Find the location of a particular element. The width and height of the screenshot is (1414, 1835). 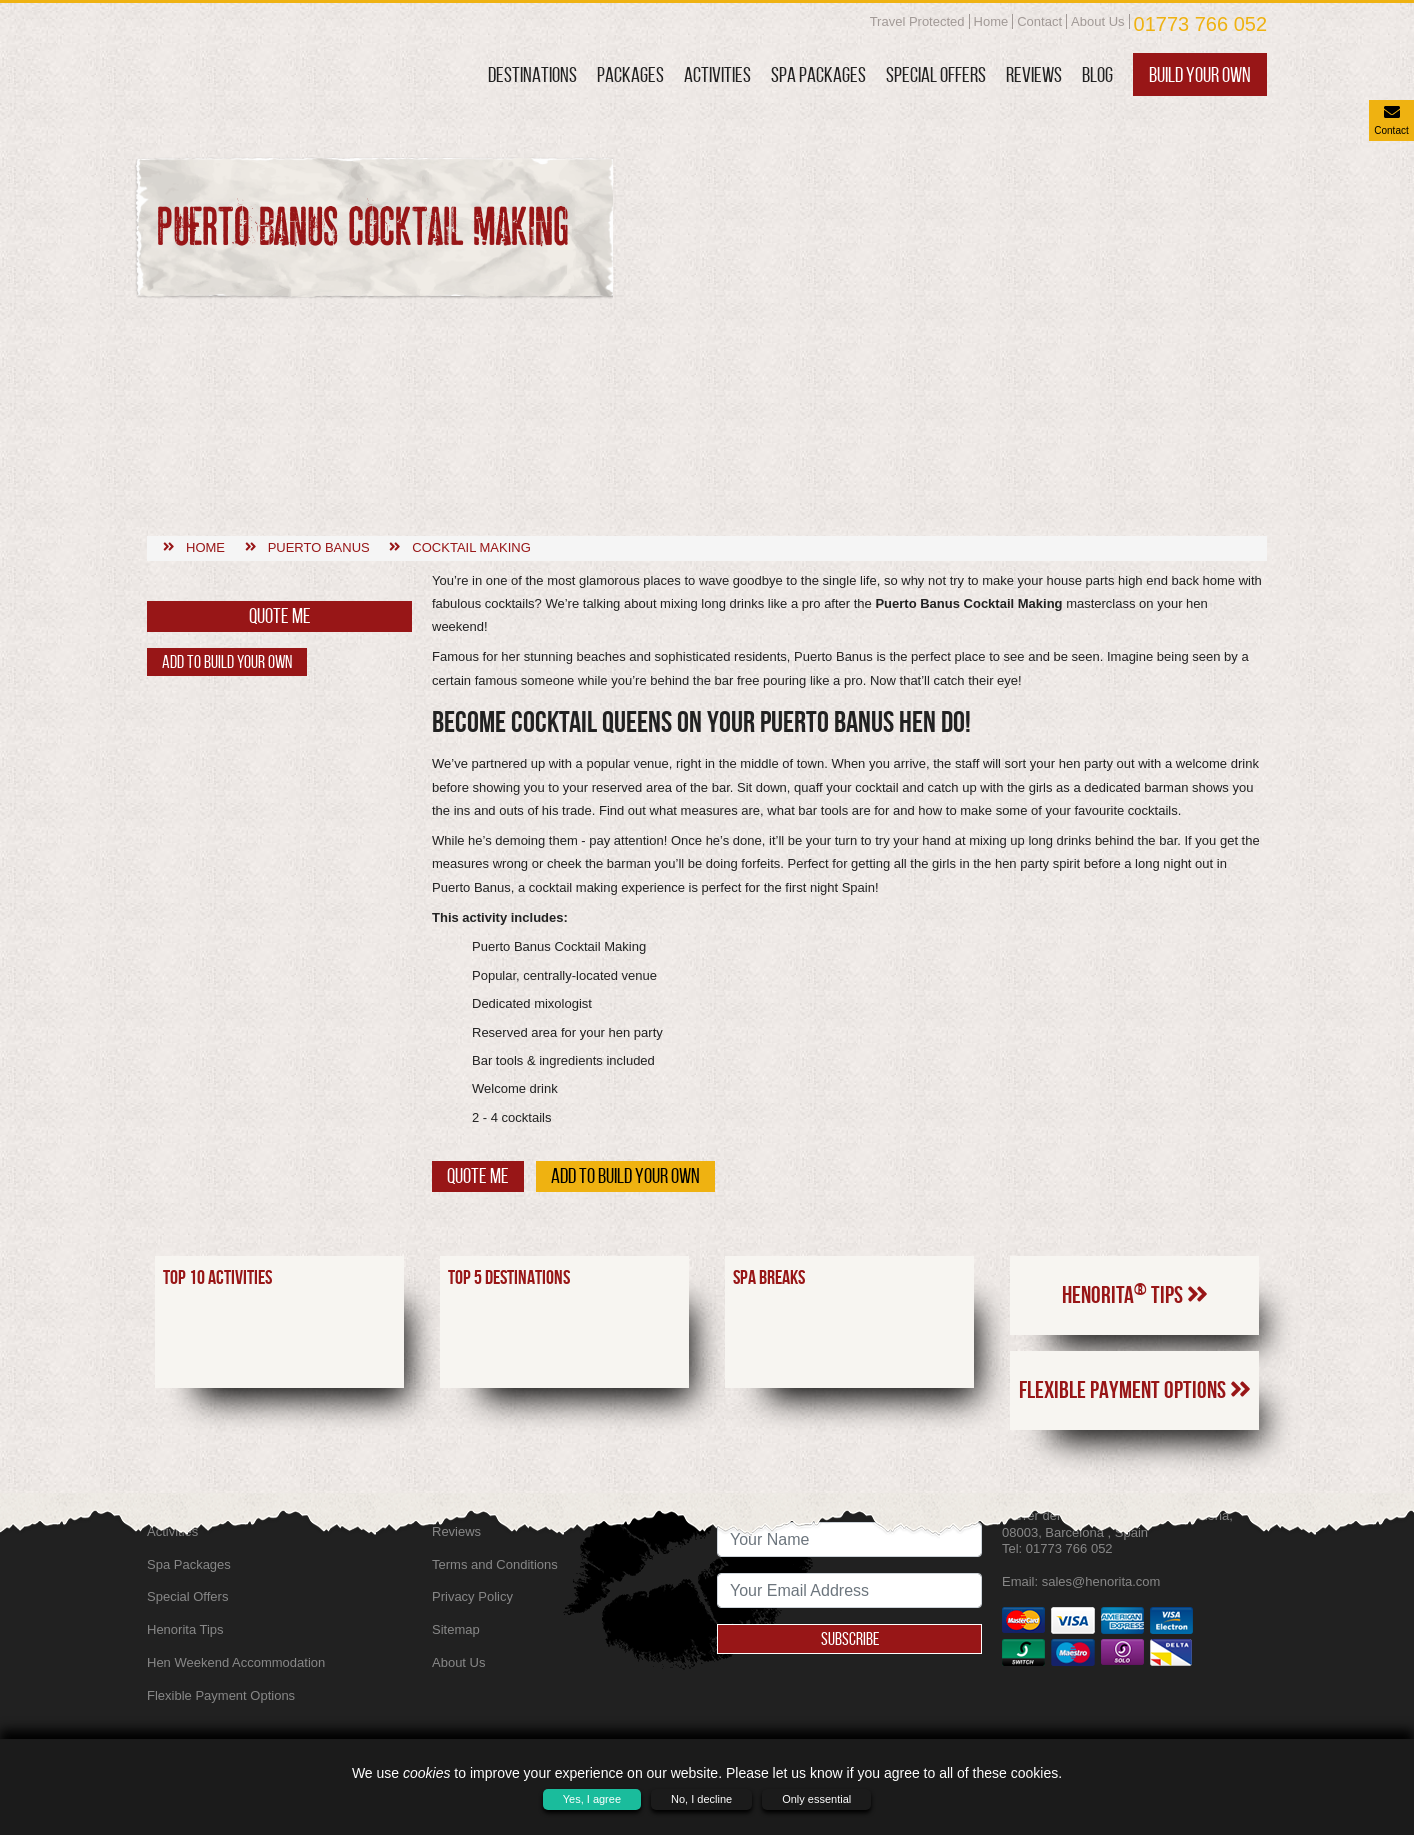

Puerto banus is located at coordinates (319, 415).